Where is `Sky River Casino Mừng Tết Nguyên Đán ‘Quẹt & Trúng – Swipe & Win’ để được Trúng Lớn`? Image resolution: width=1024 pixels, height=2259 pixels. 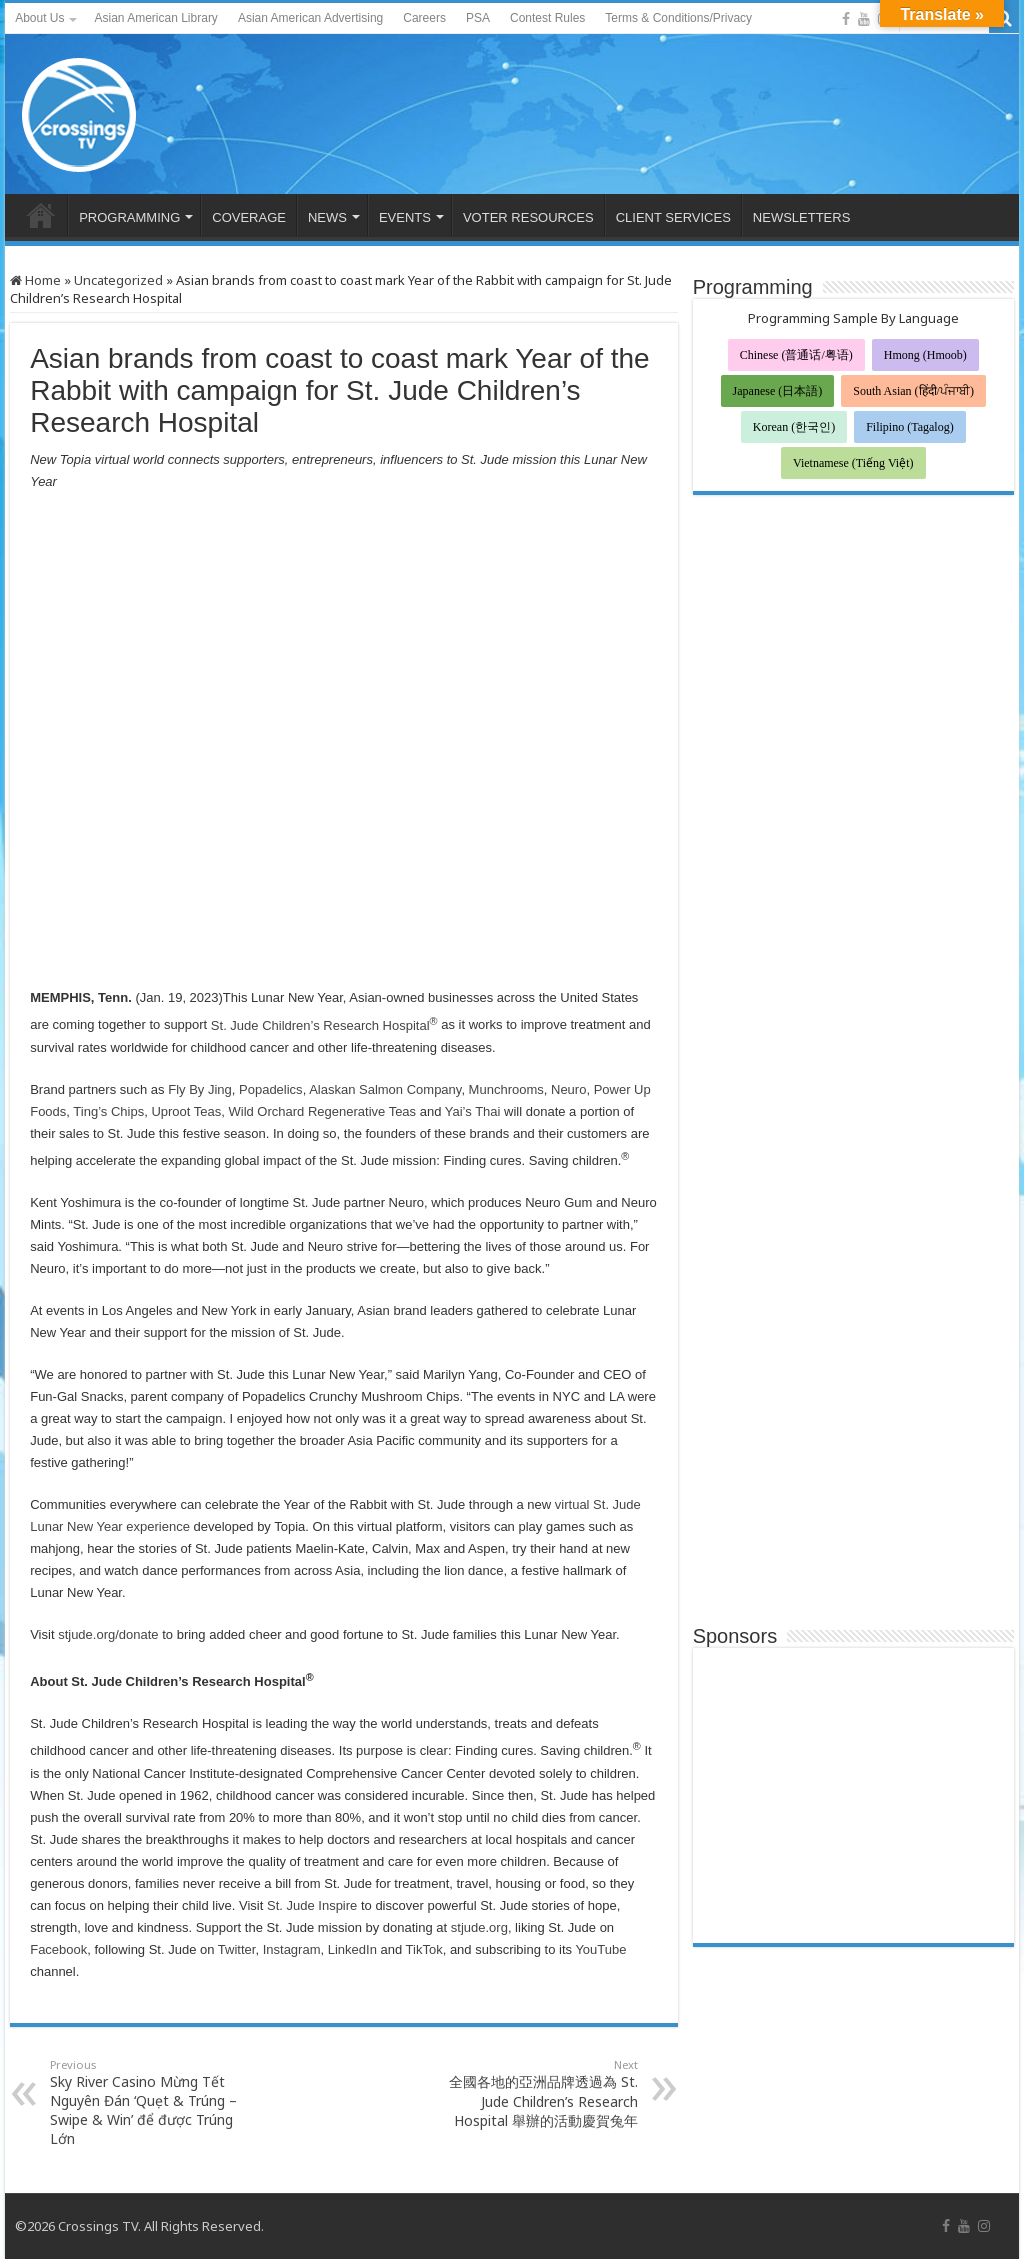
Sky River Casino Mừng Tết Nguyên Đán ‘Quẹt & Trúng – Swipe & Win’ để được Trúng Lớn is located at coordinates (152, 2102).